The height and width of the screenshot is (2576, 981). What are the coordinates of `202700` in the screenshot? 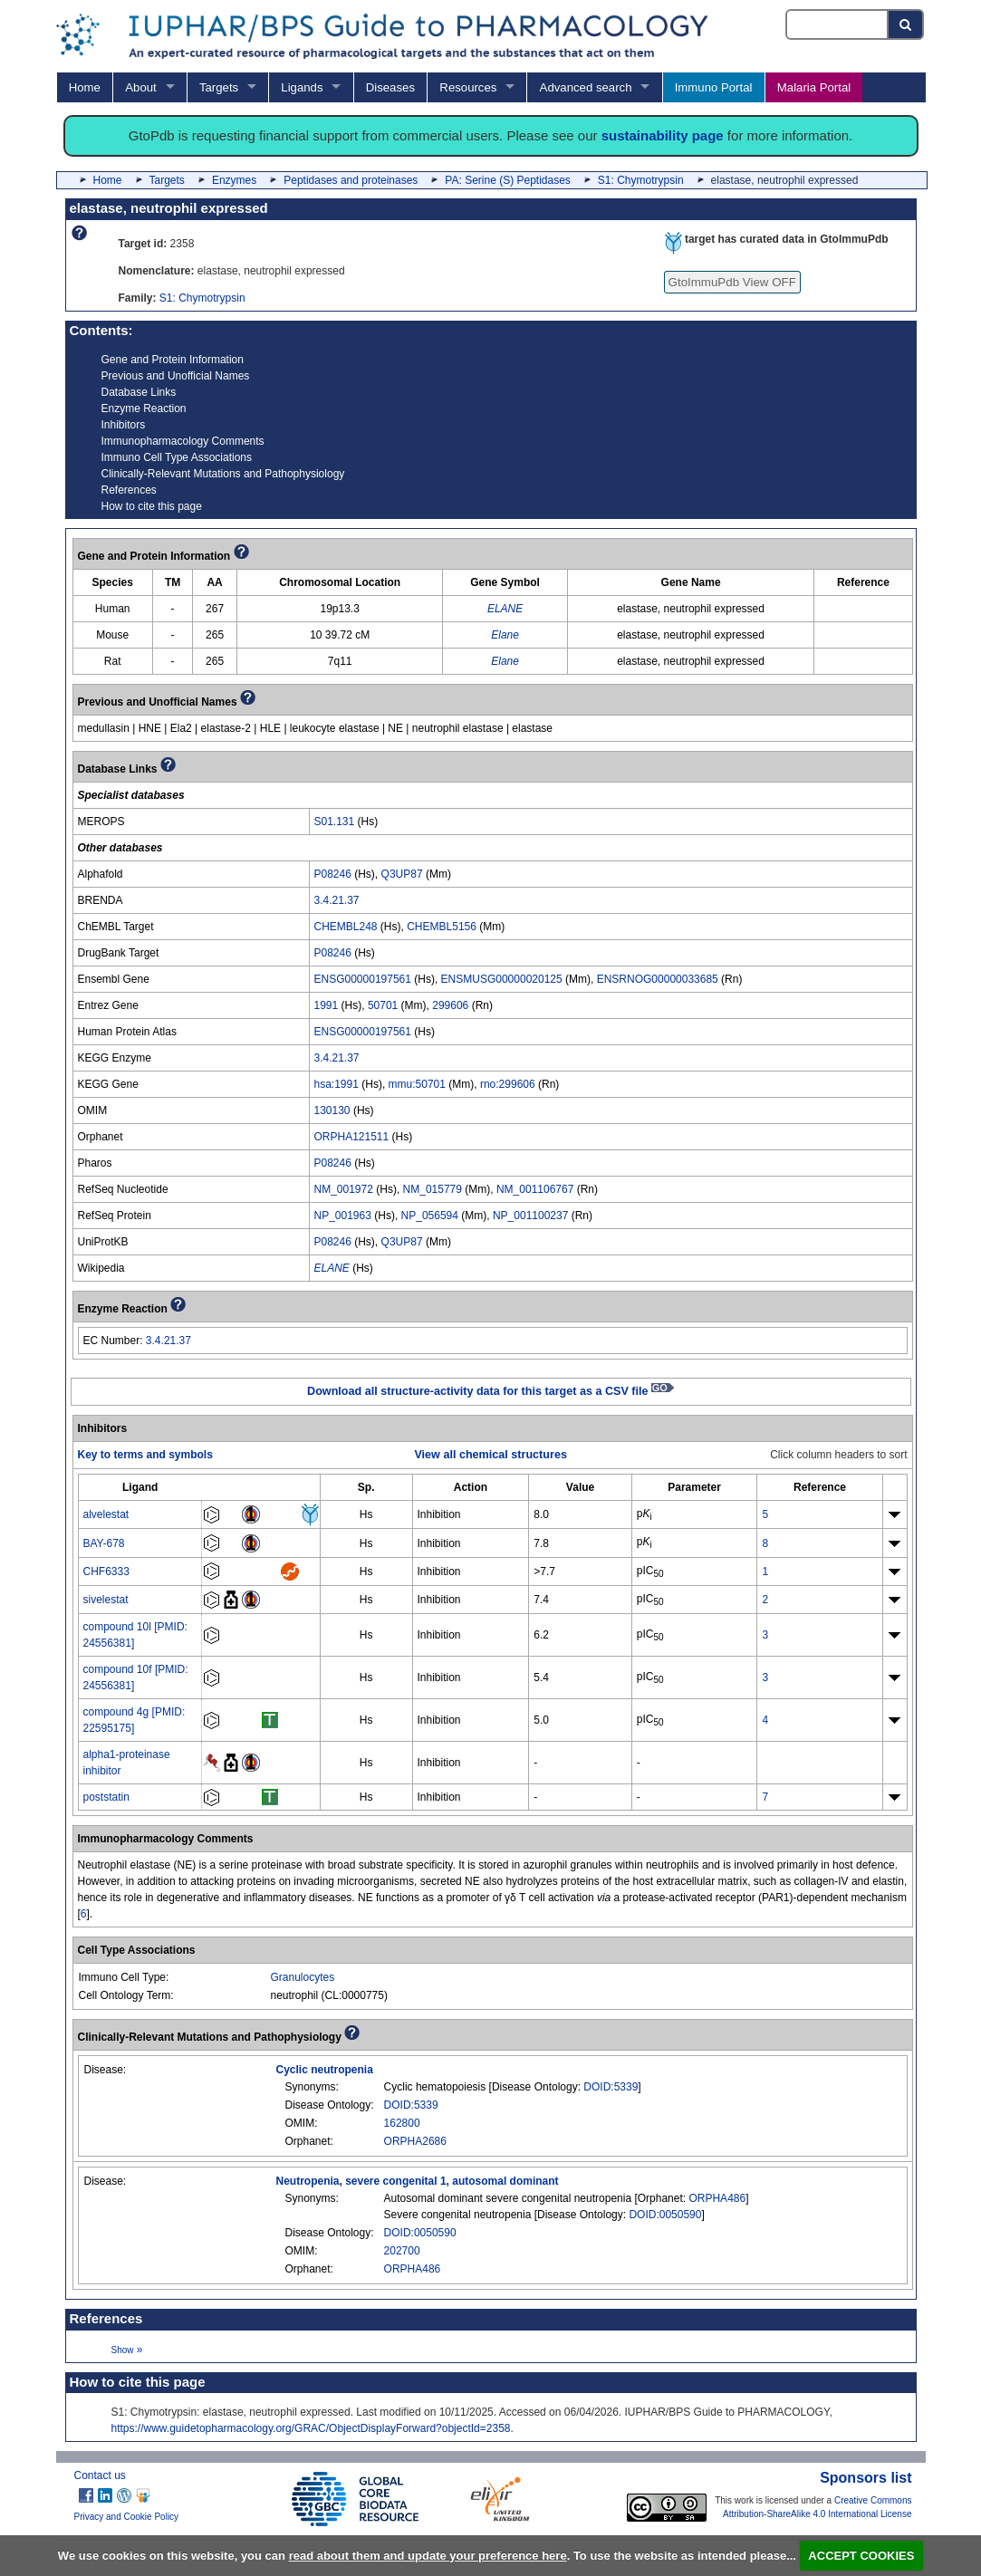 It's located at (402, 2250).